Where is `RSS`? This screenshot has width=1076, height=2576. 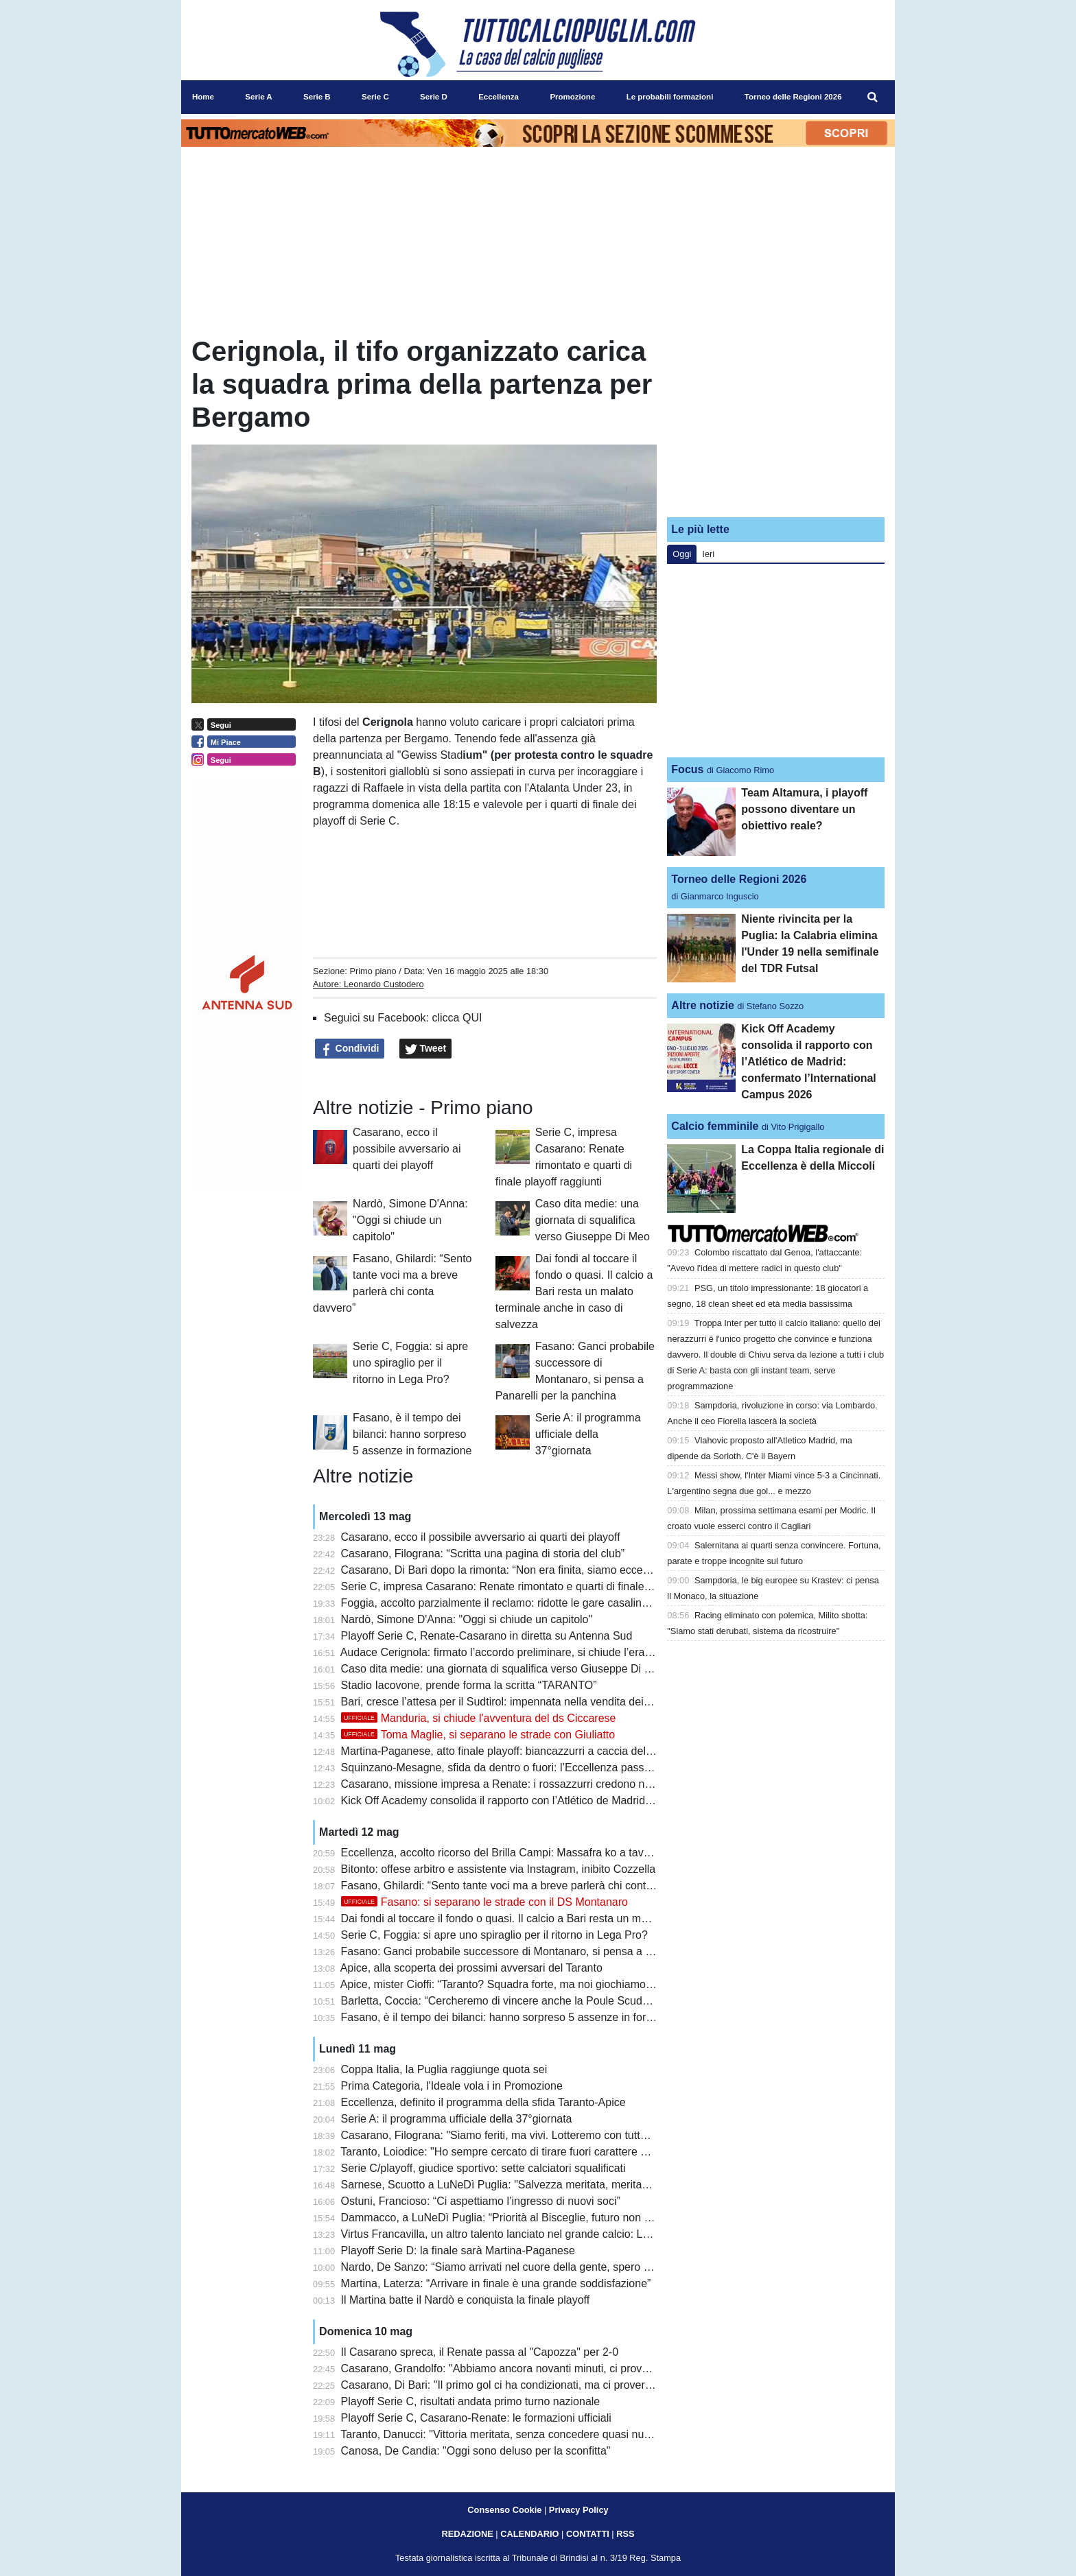
RSS is located at coordinates (625, 2534).